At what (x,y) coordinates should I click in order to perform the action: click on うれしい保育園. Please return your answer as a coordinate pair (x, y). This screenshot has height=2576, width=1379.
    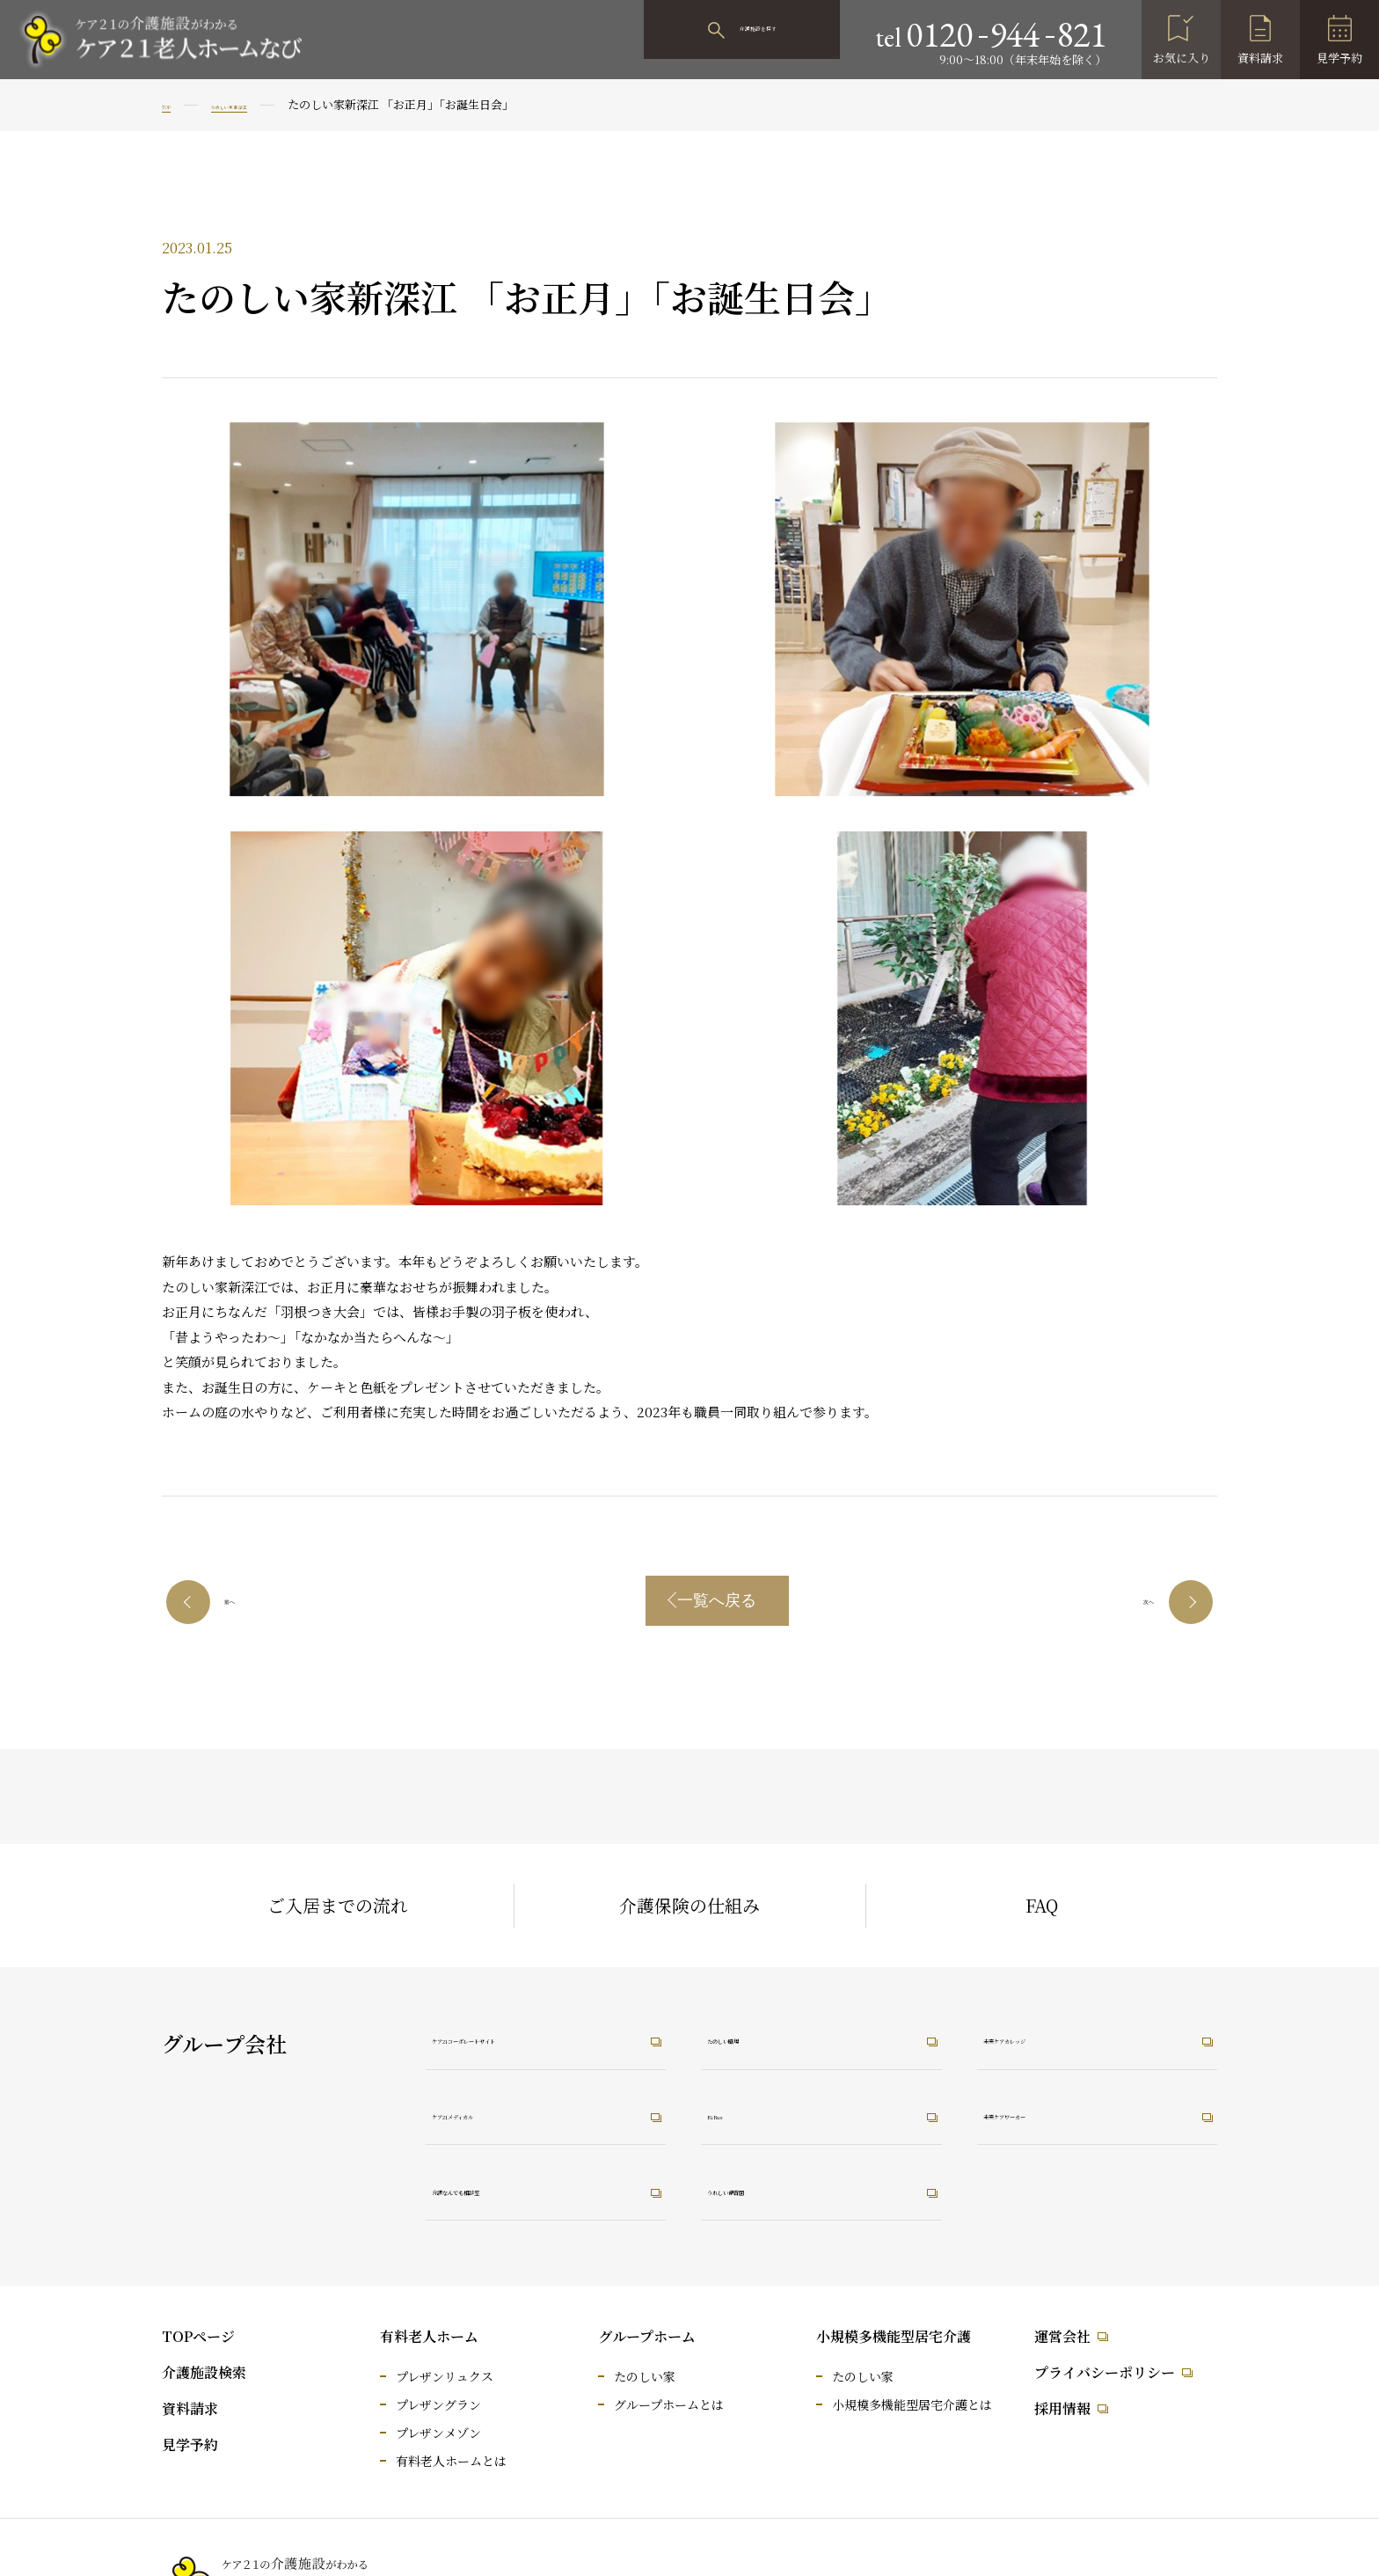
    Looking at the image, I should click on (774, 2191).